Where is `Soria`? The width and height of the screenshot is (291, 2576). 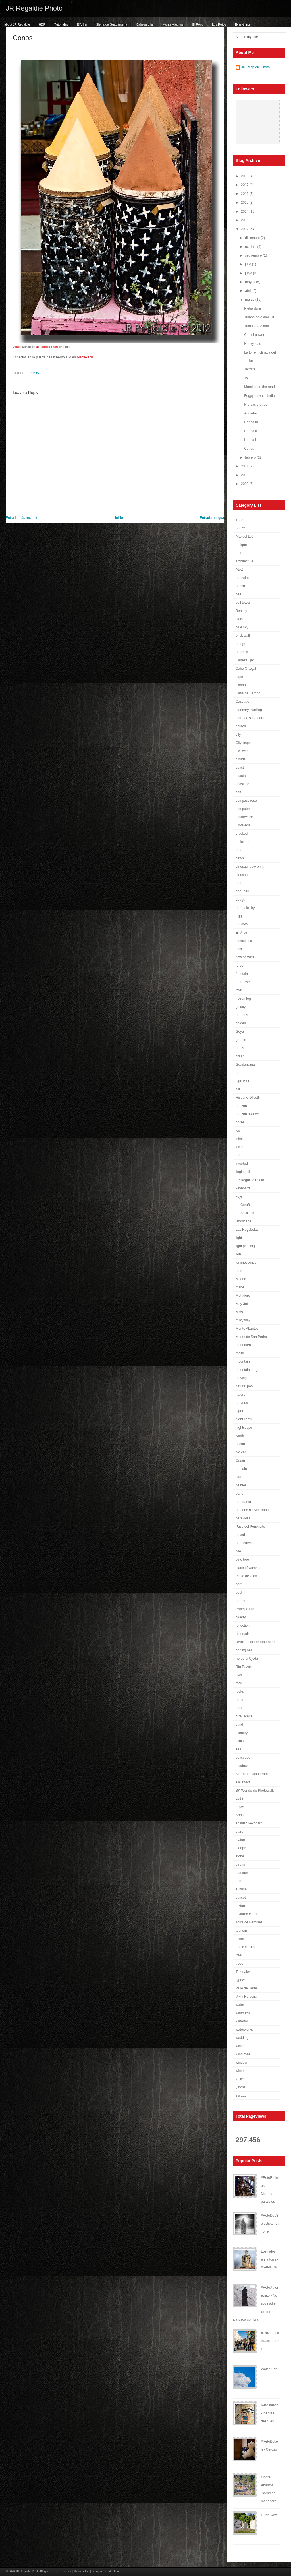 Soria is located at coordinates (240, 1815).